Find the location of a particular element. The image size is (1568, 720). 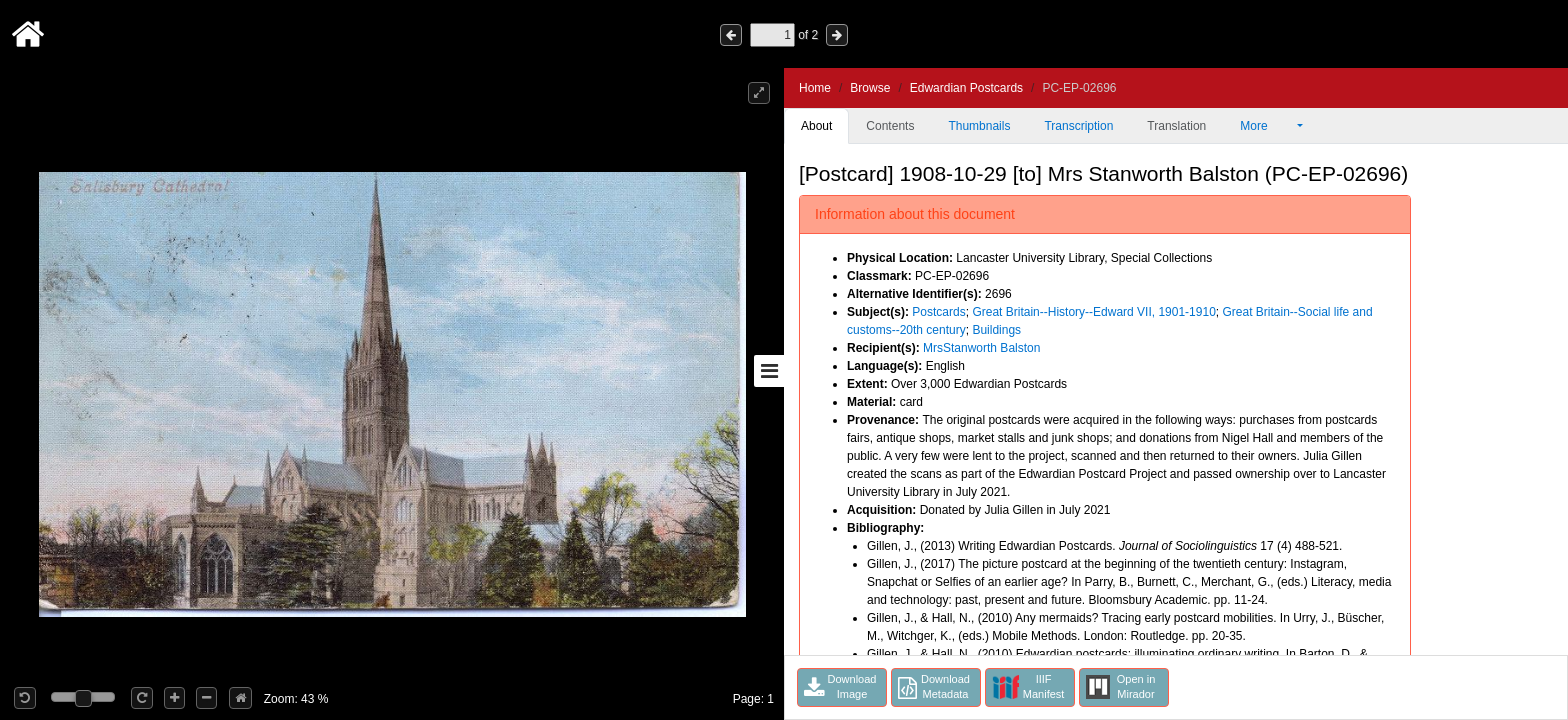

Buildings is located at coordinates (996, 330).